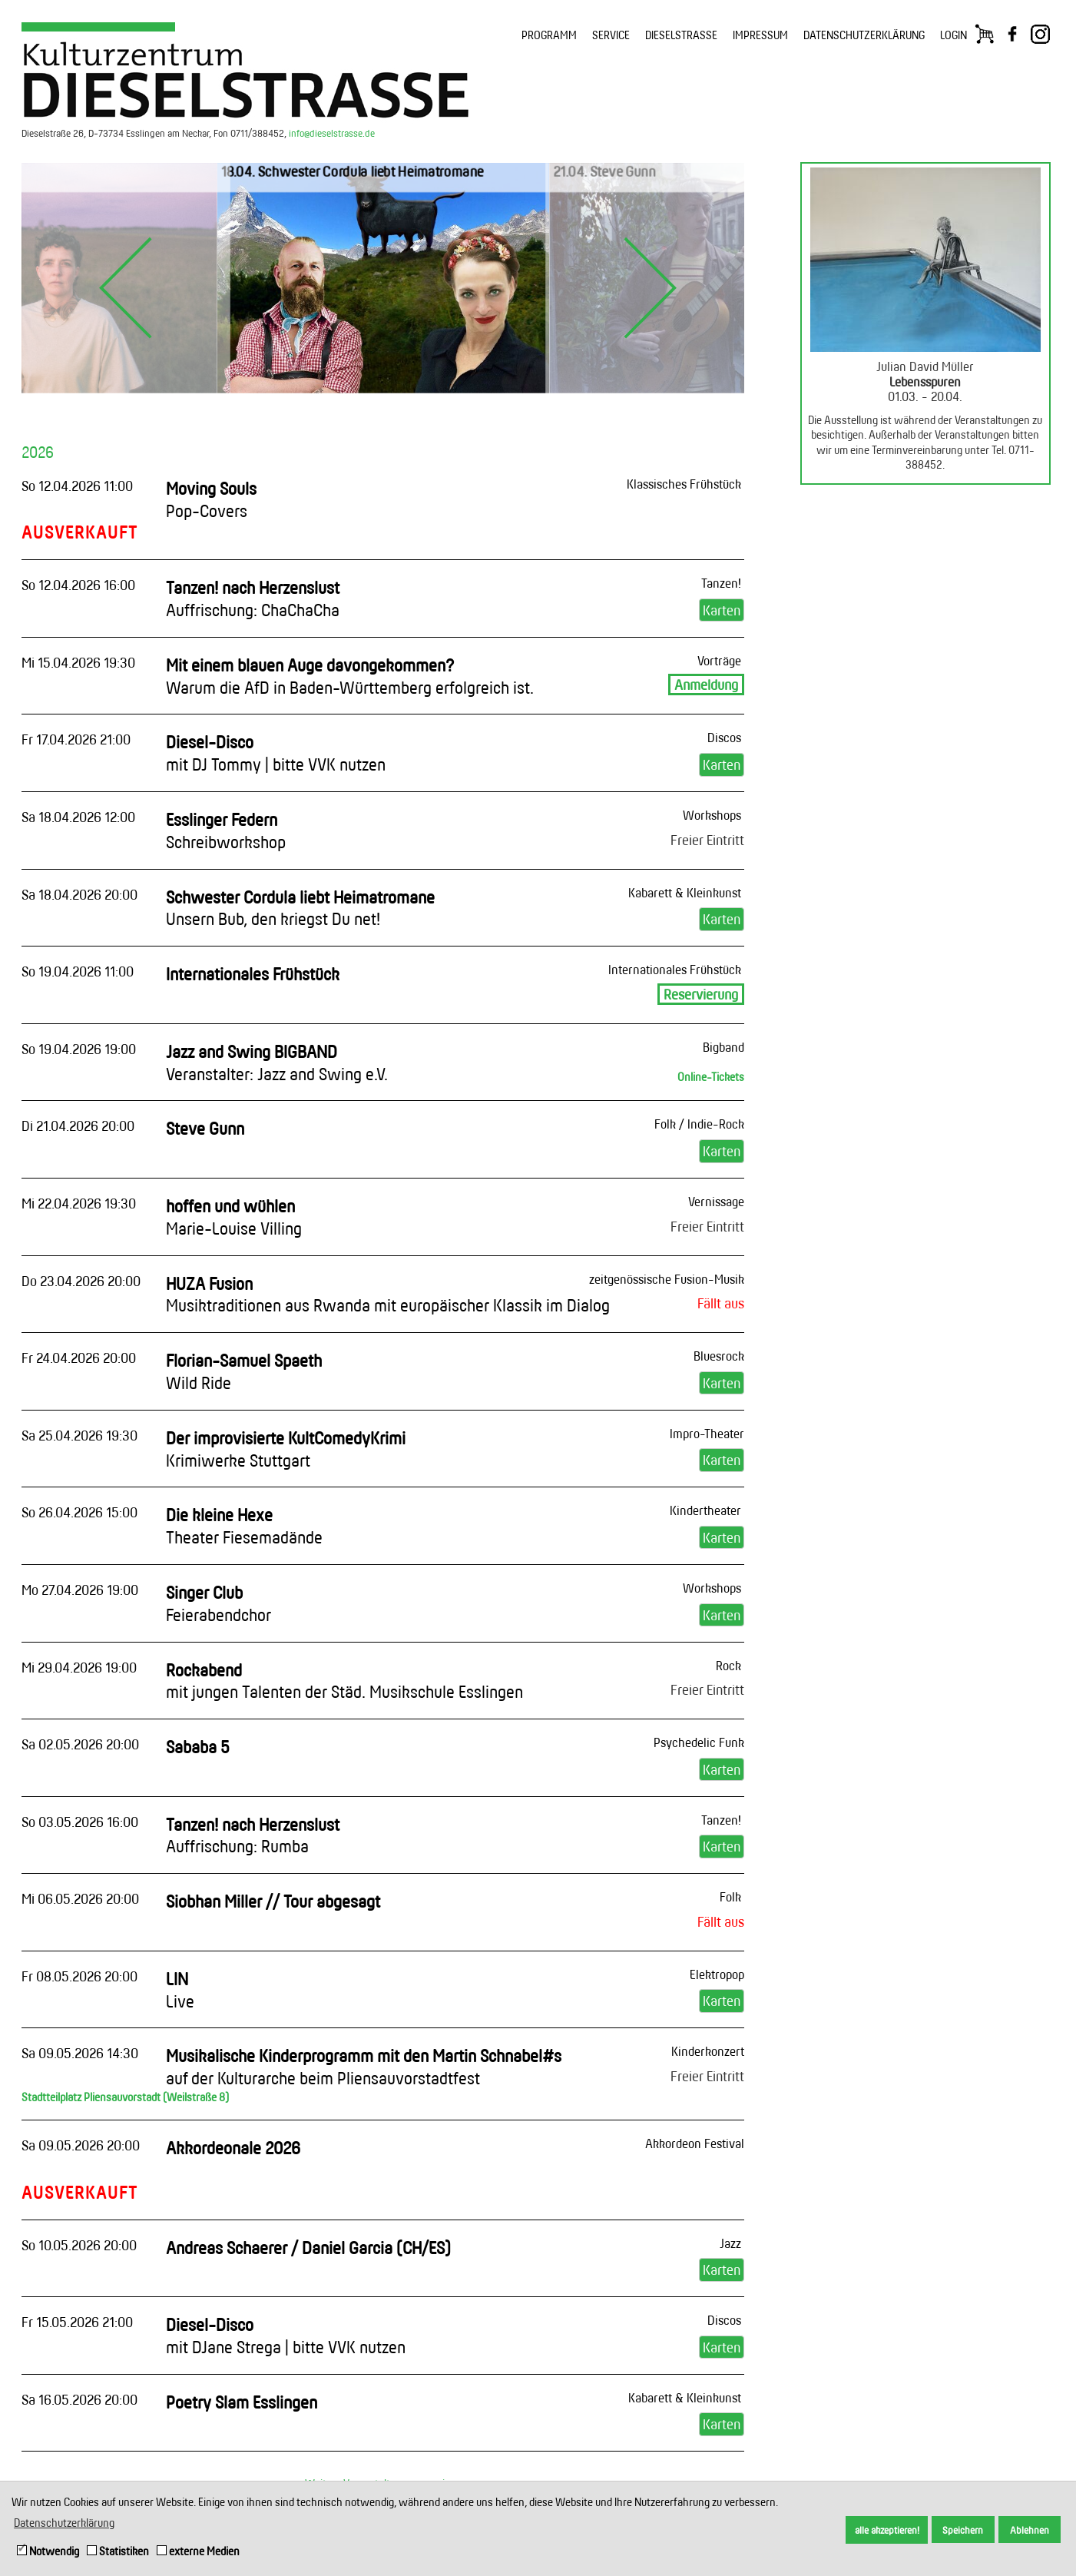 The height and width of the screenshot is (2576, 1076). What do you see at coordinates (79, 1976) in the screenshot?
I see `Fr 08.05.2026 20:00` at bounding box center [79, 1976].